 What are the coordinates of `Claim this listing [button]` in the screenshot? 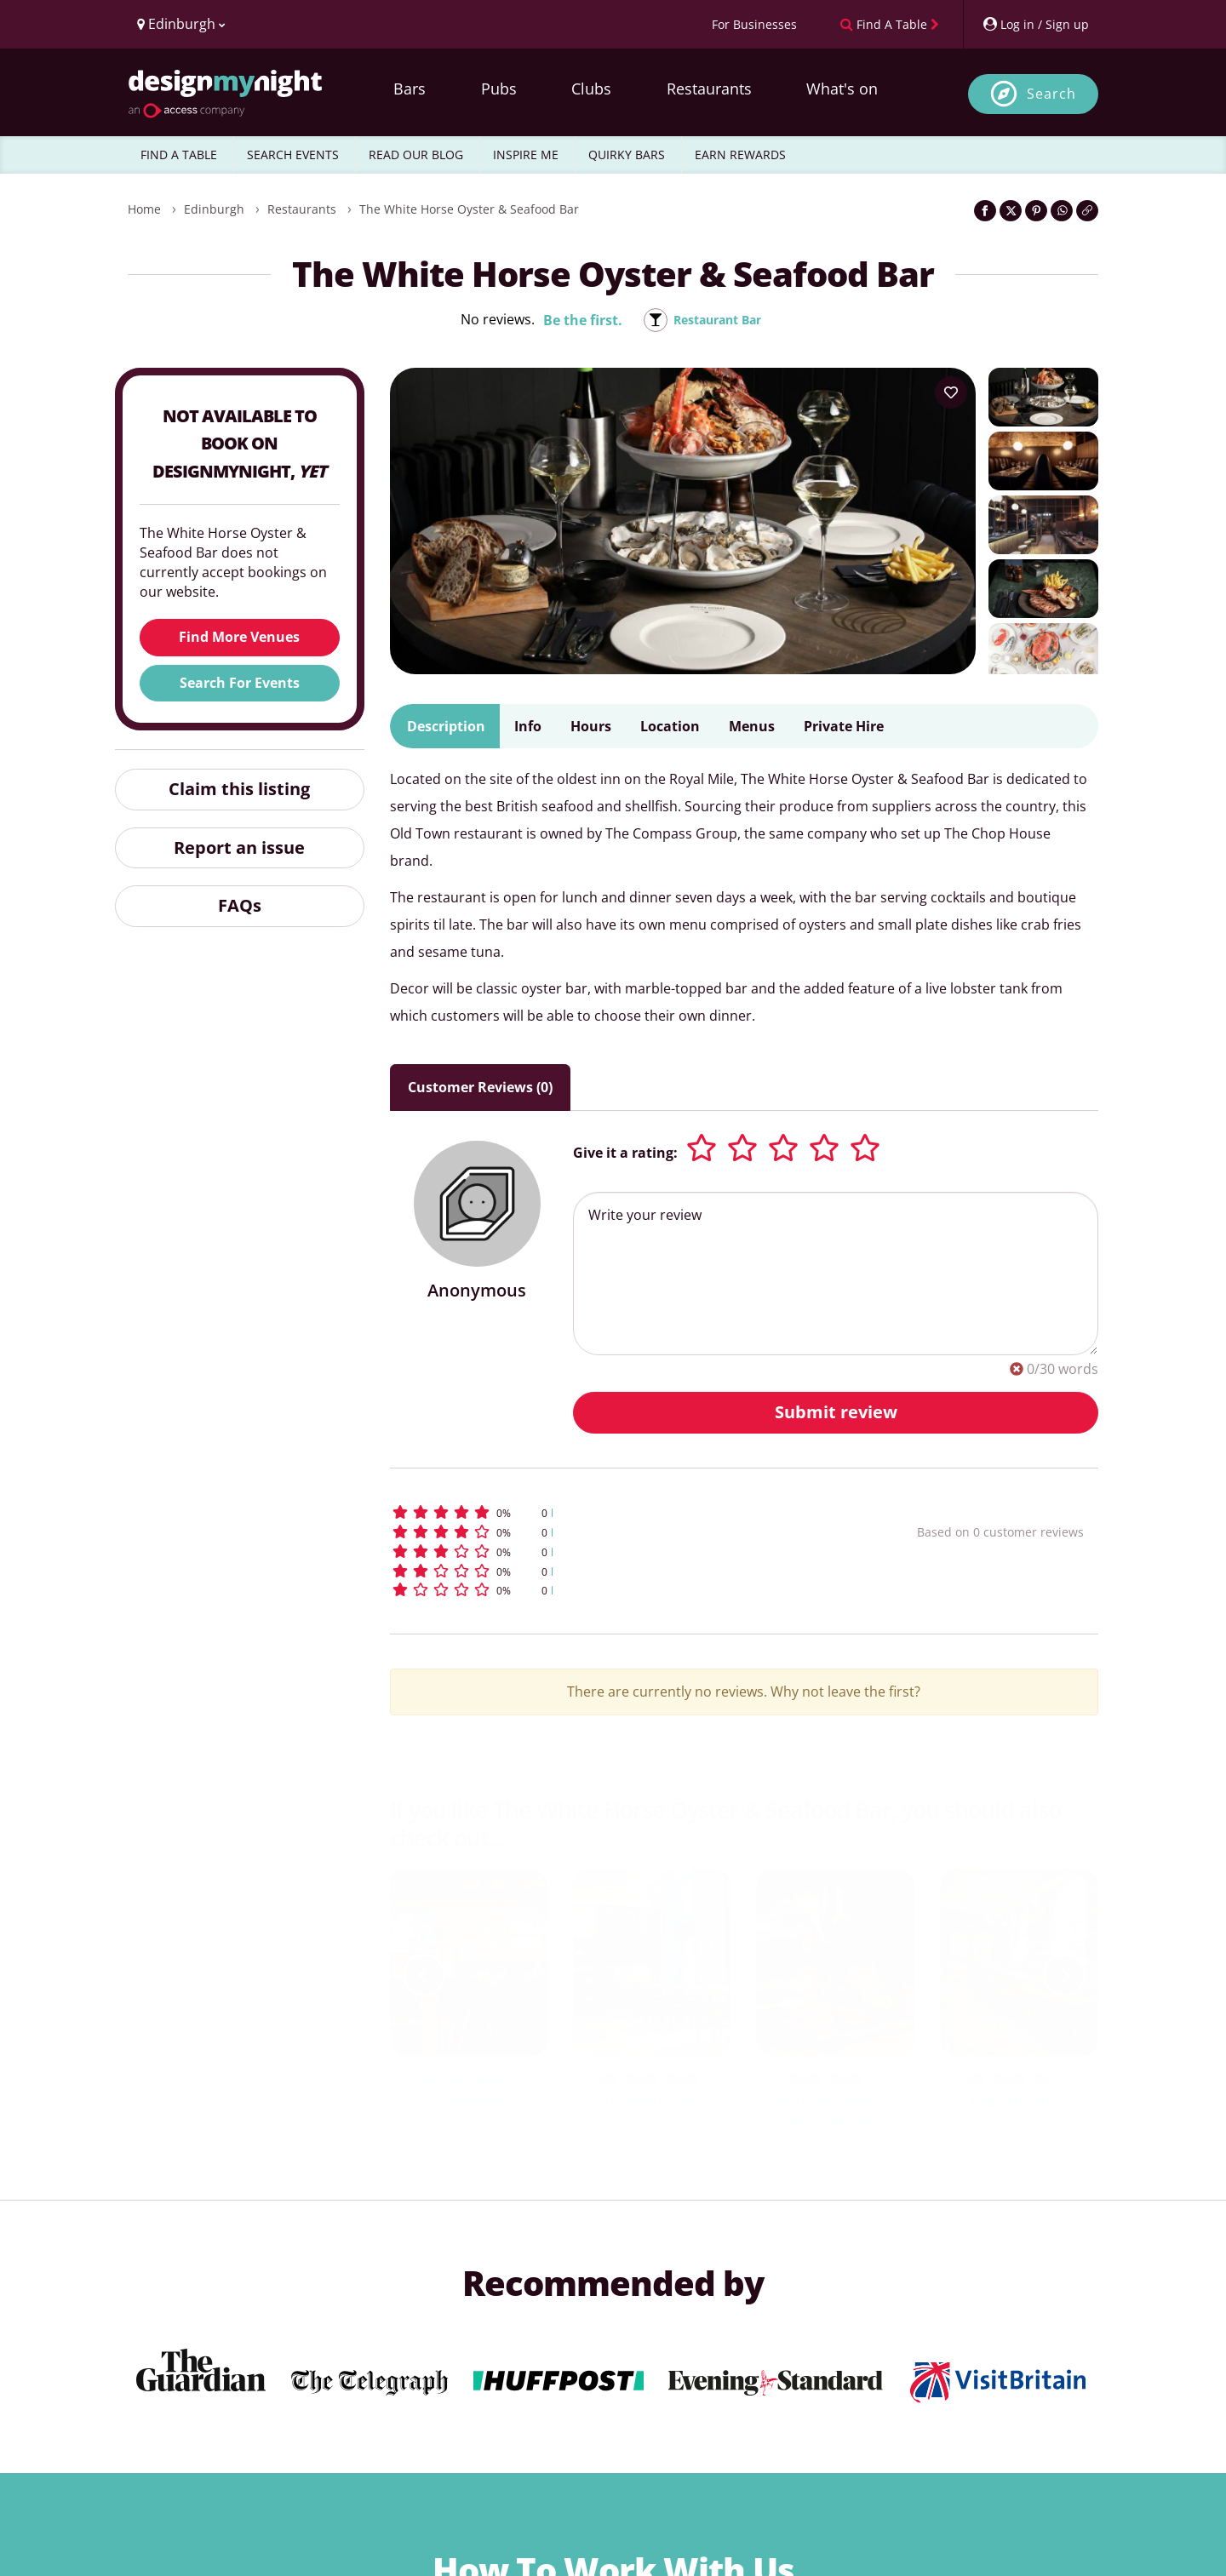 It's located at (239, 788).